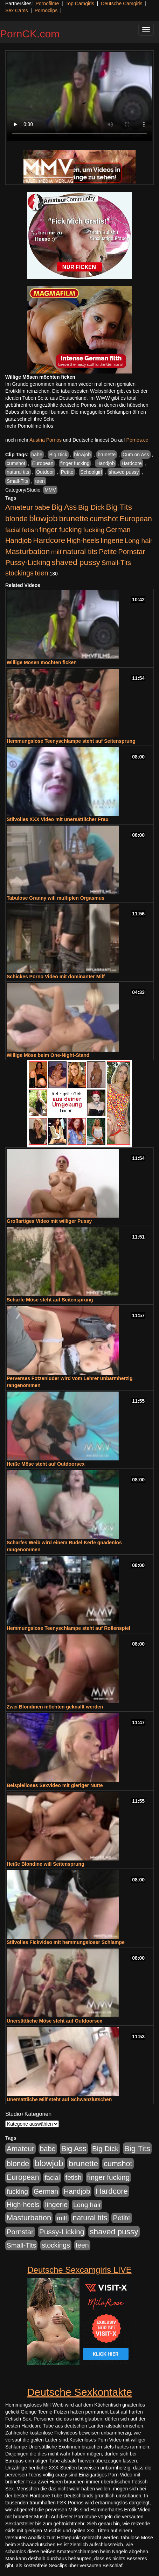  I want to click on Top Camgirls, so click(79, 3).